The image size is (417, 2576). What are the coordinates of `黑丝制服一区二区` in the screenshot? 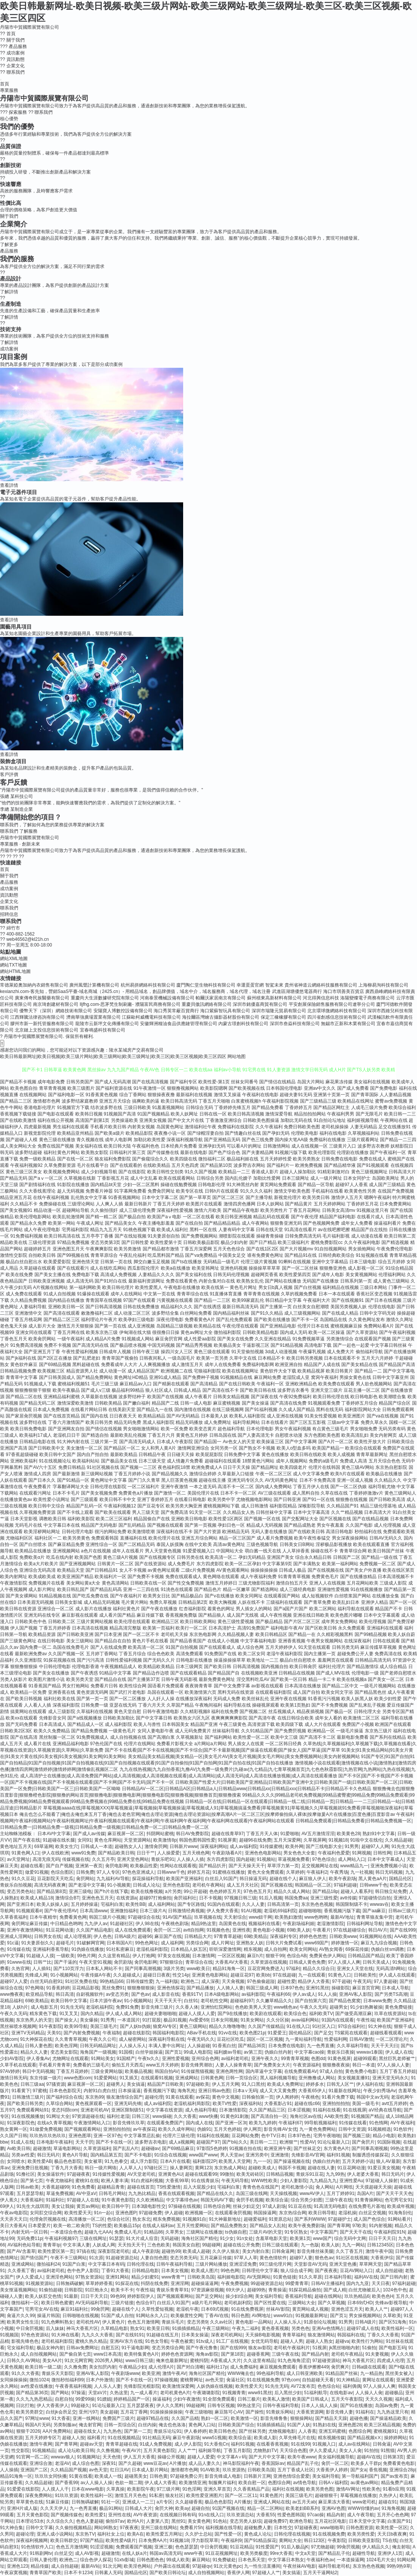 It's located at (57, 1737).